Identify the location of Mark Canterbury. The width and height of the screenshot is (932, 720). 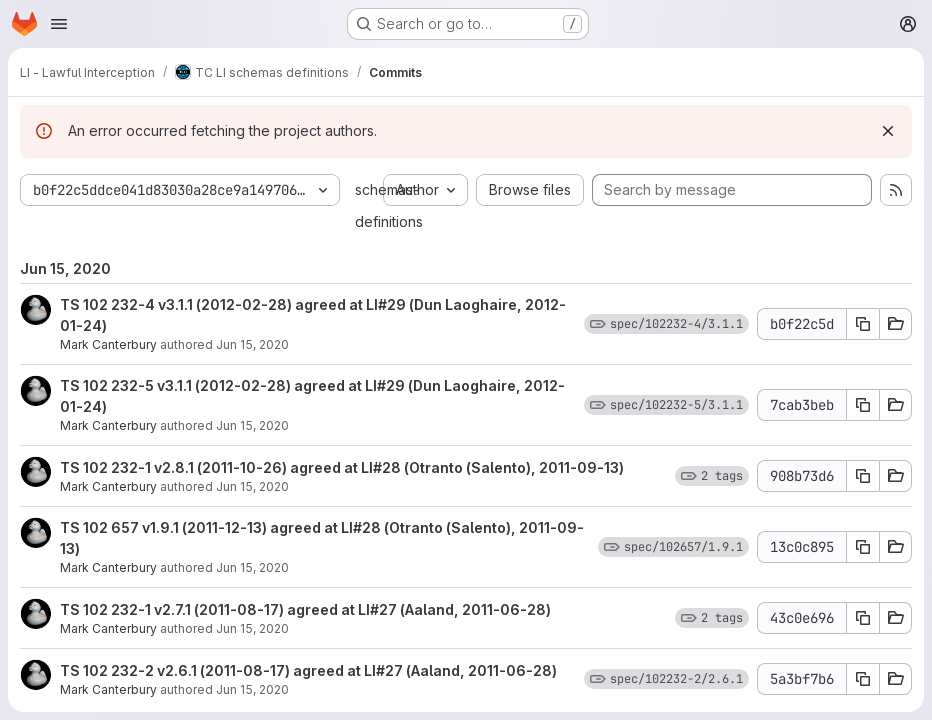
(108, 344).